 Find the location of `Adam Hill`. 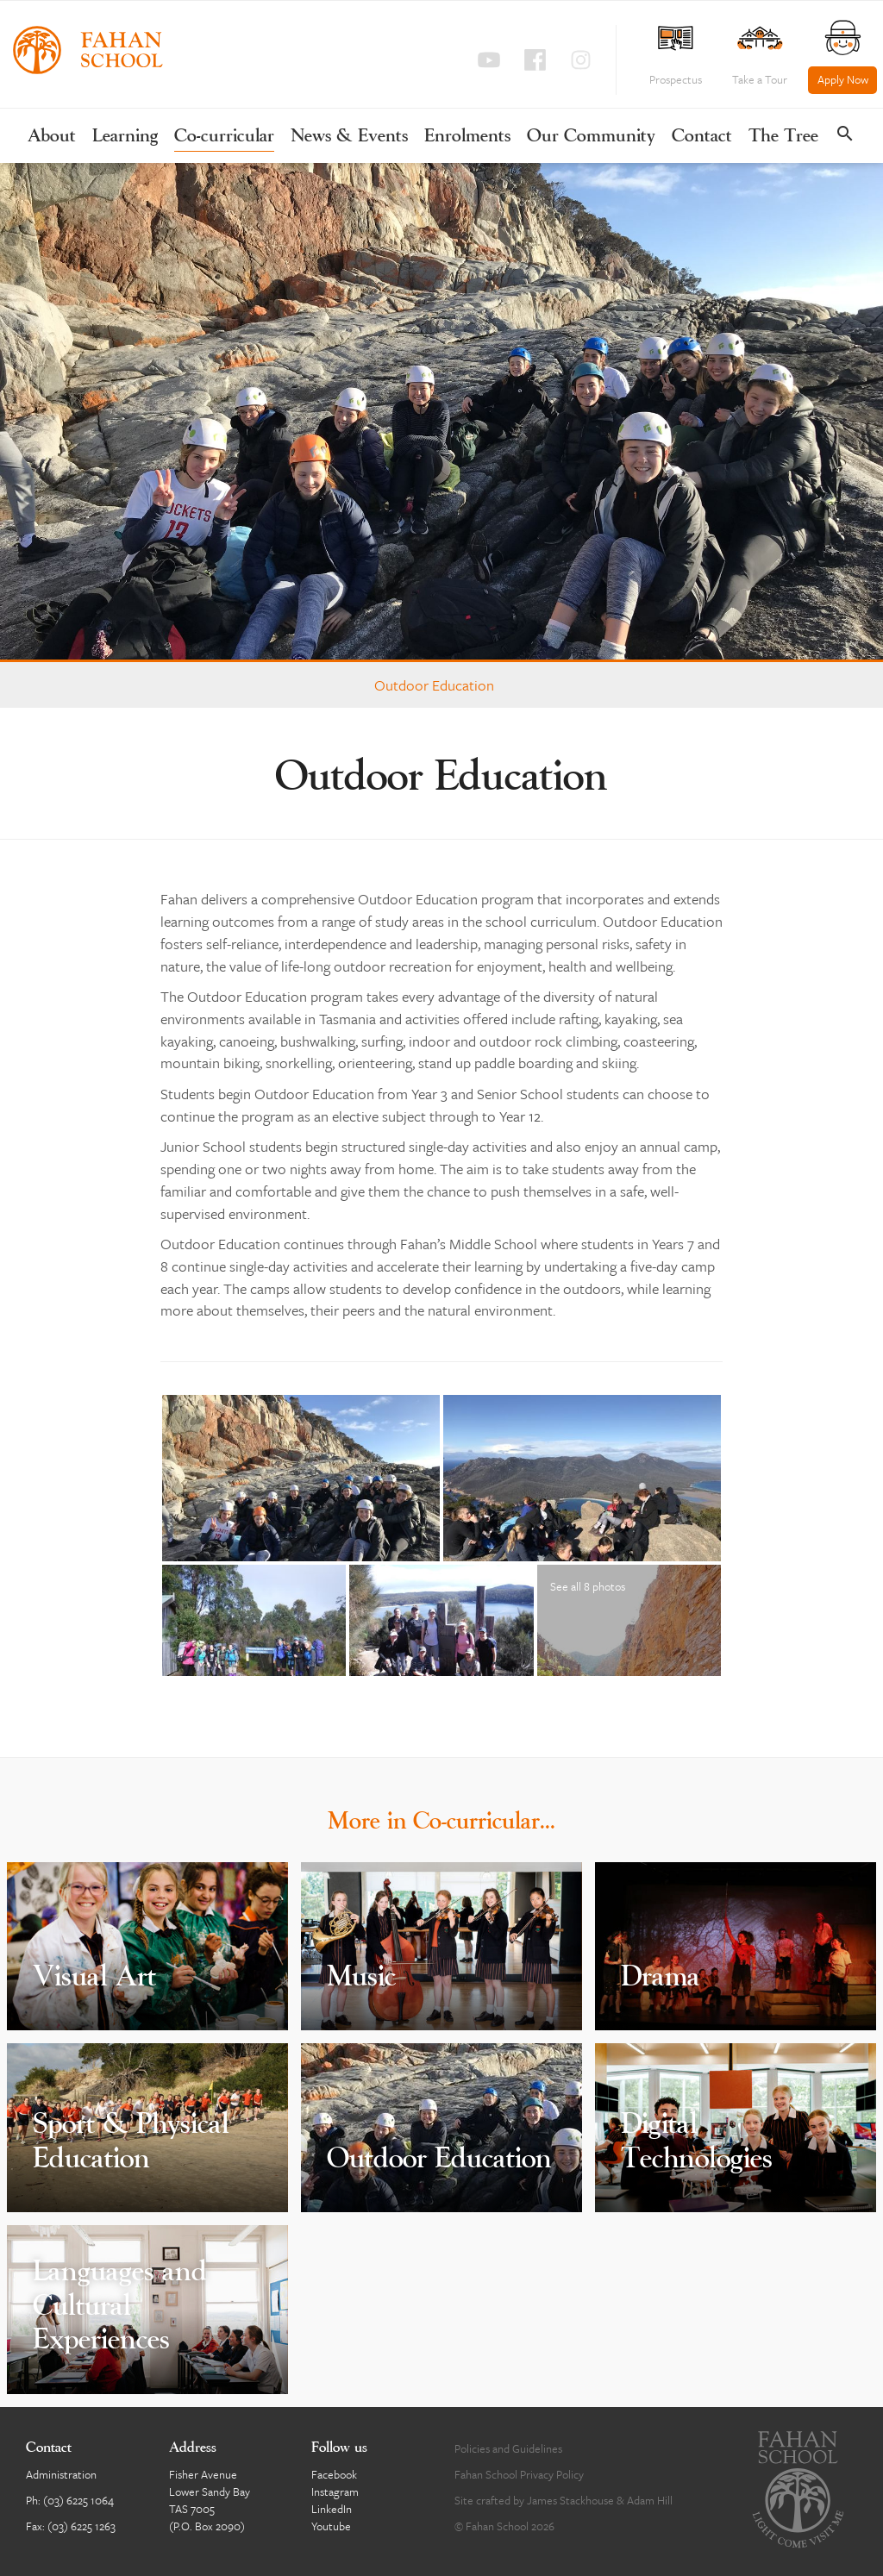

Adam Hill is located at coordinates (650, 2500).